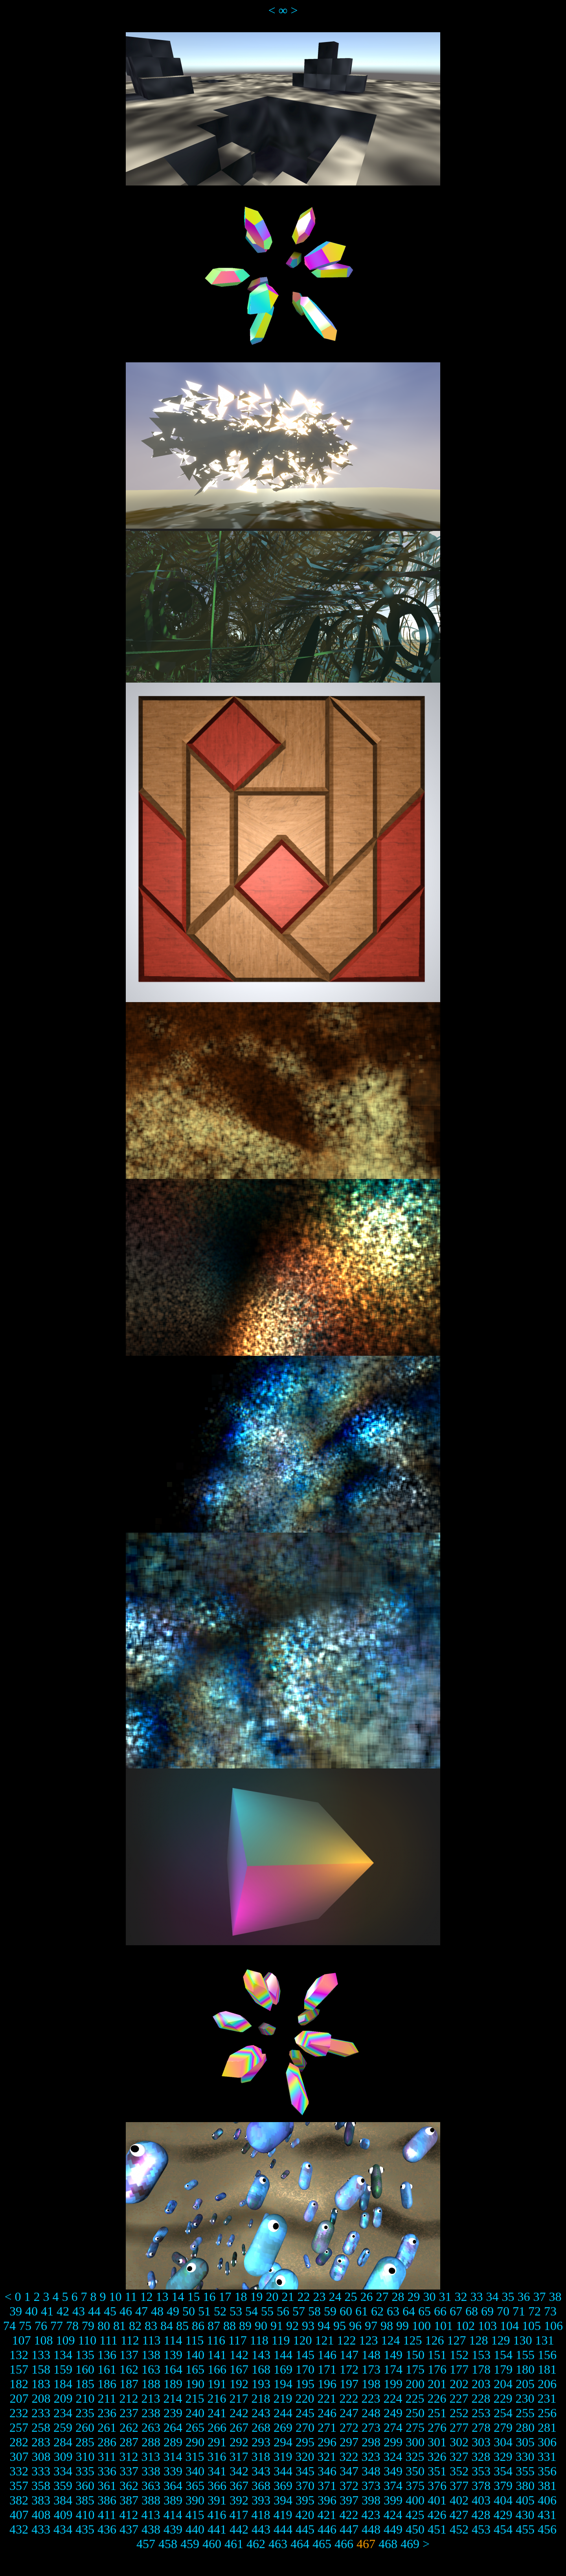 The image size is (566, 2576). I want to click on 243, so click(261, 2413).